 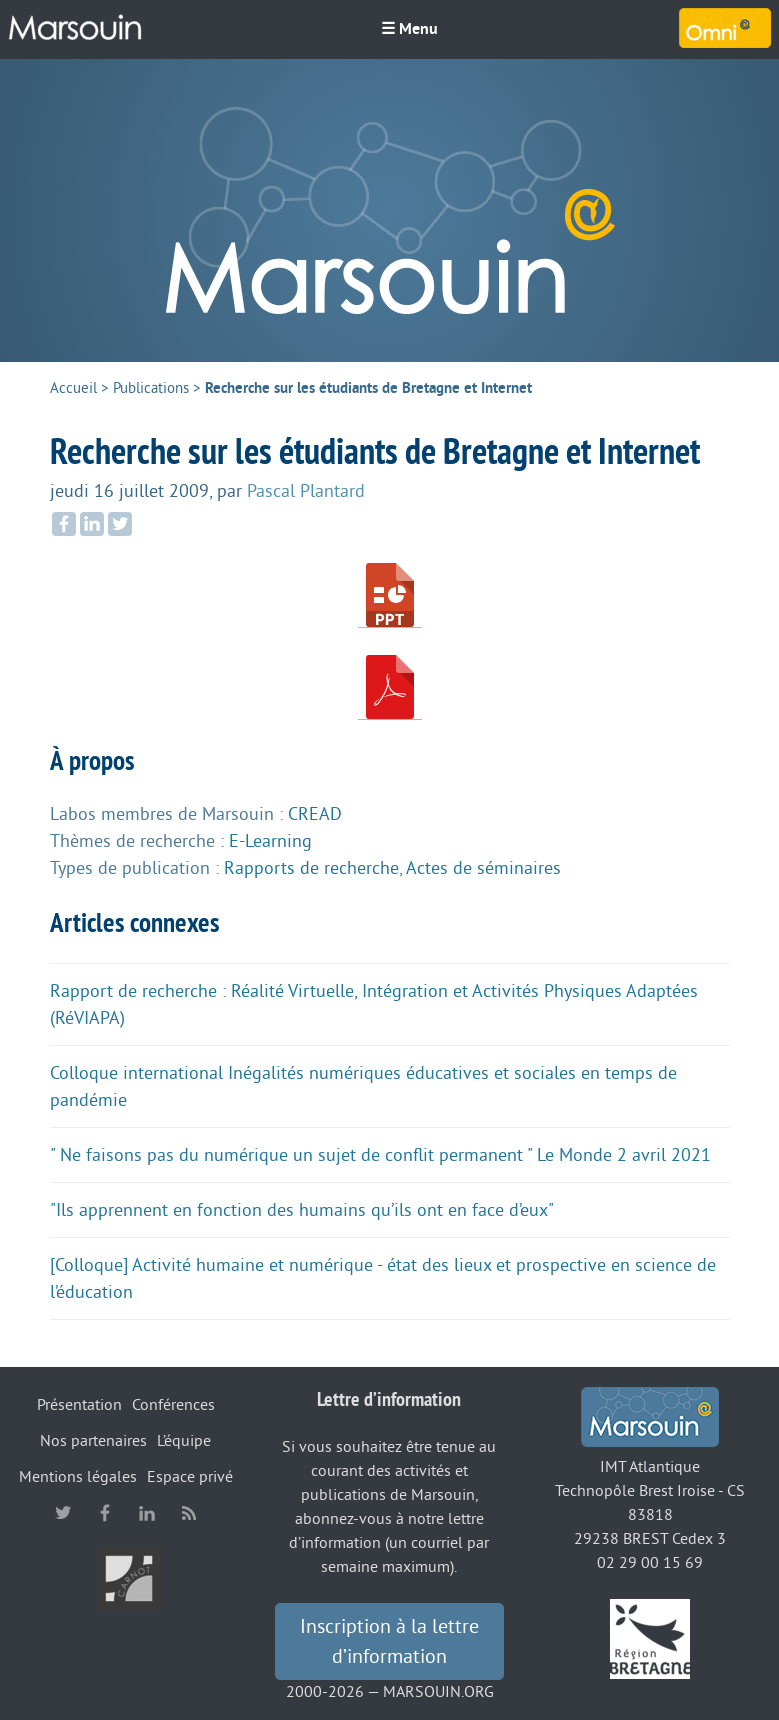 I want to click on facebook, so click(x=105, y=1513).